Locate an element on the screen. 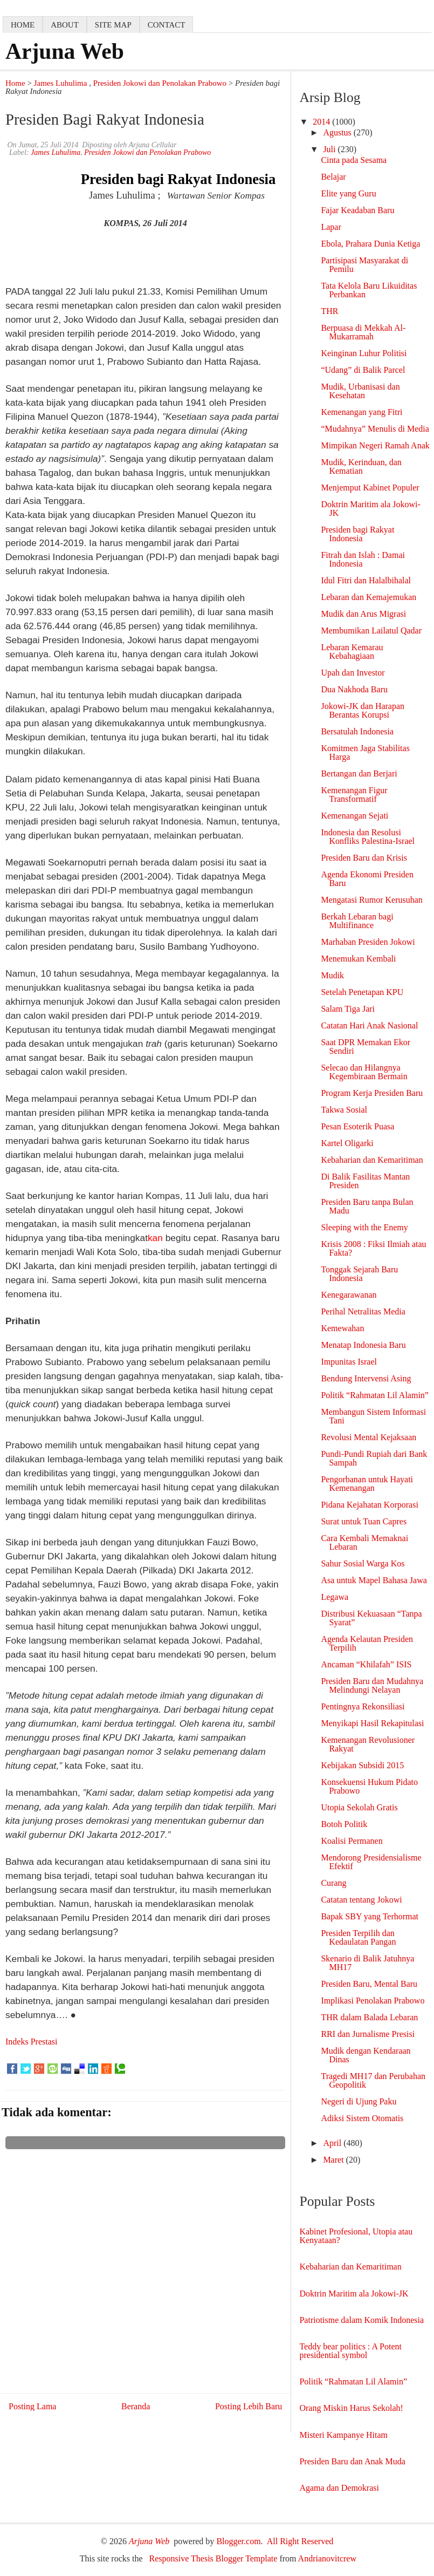  Patriotisme dalam Komik Indonesia is located at coordinates (361, 2320).